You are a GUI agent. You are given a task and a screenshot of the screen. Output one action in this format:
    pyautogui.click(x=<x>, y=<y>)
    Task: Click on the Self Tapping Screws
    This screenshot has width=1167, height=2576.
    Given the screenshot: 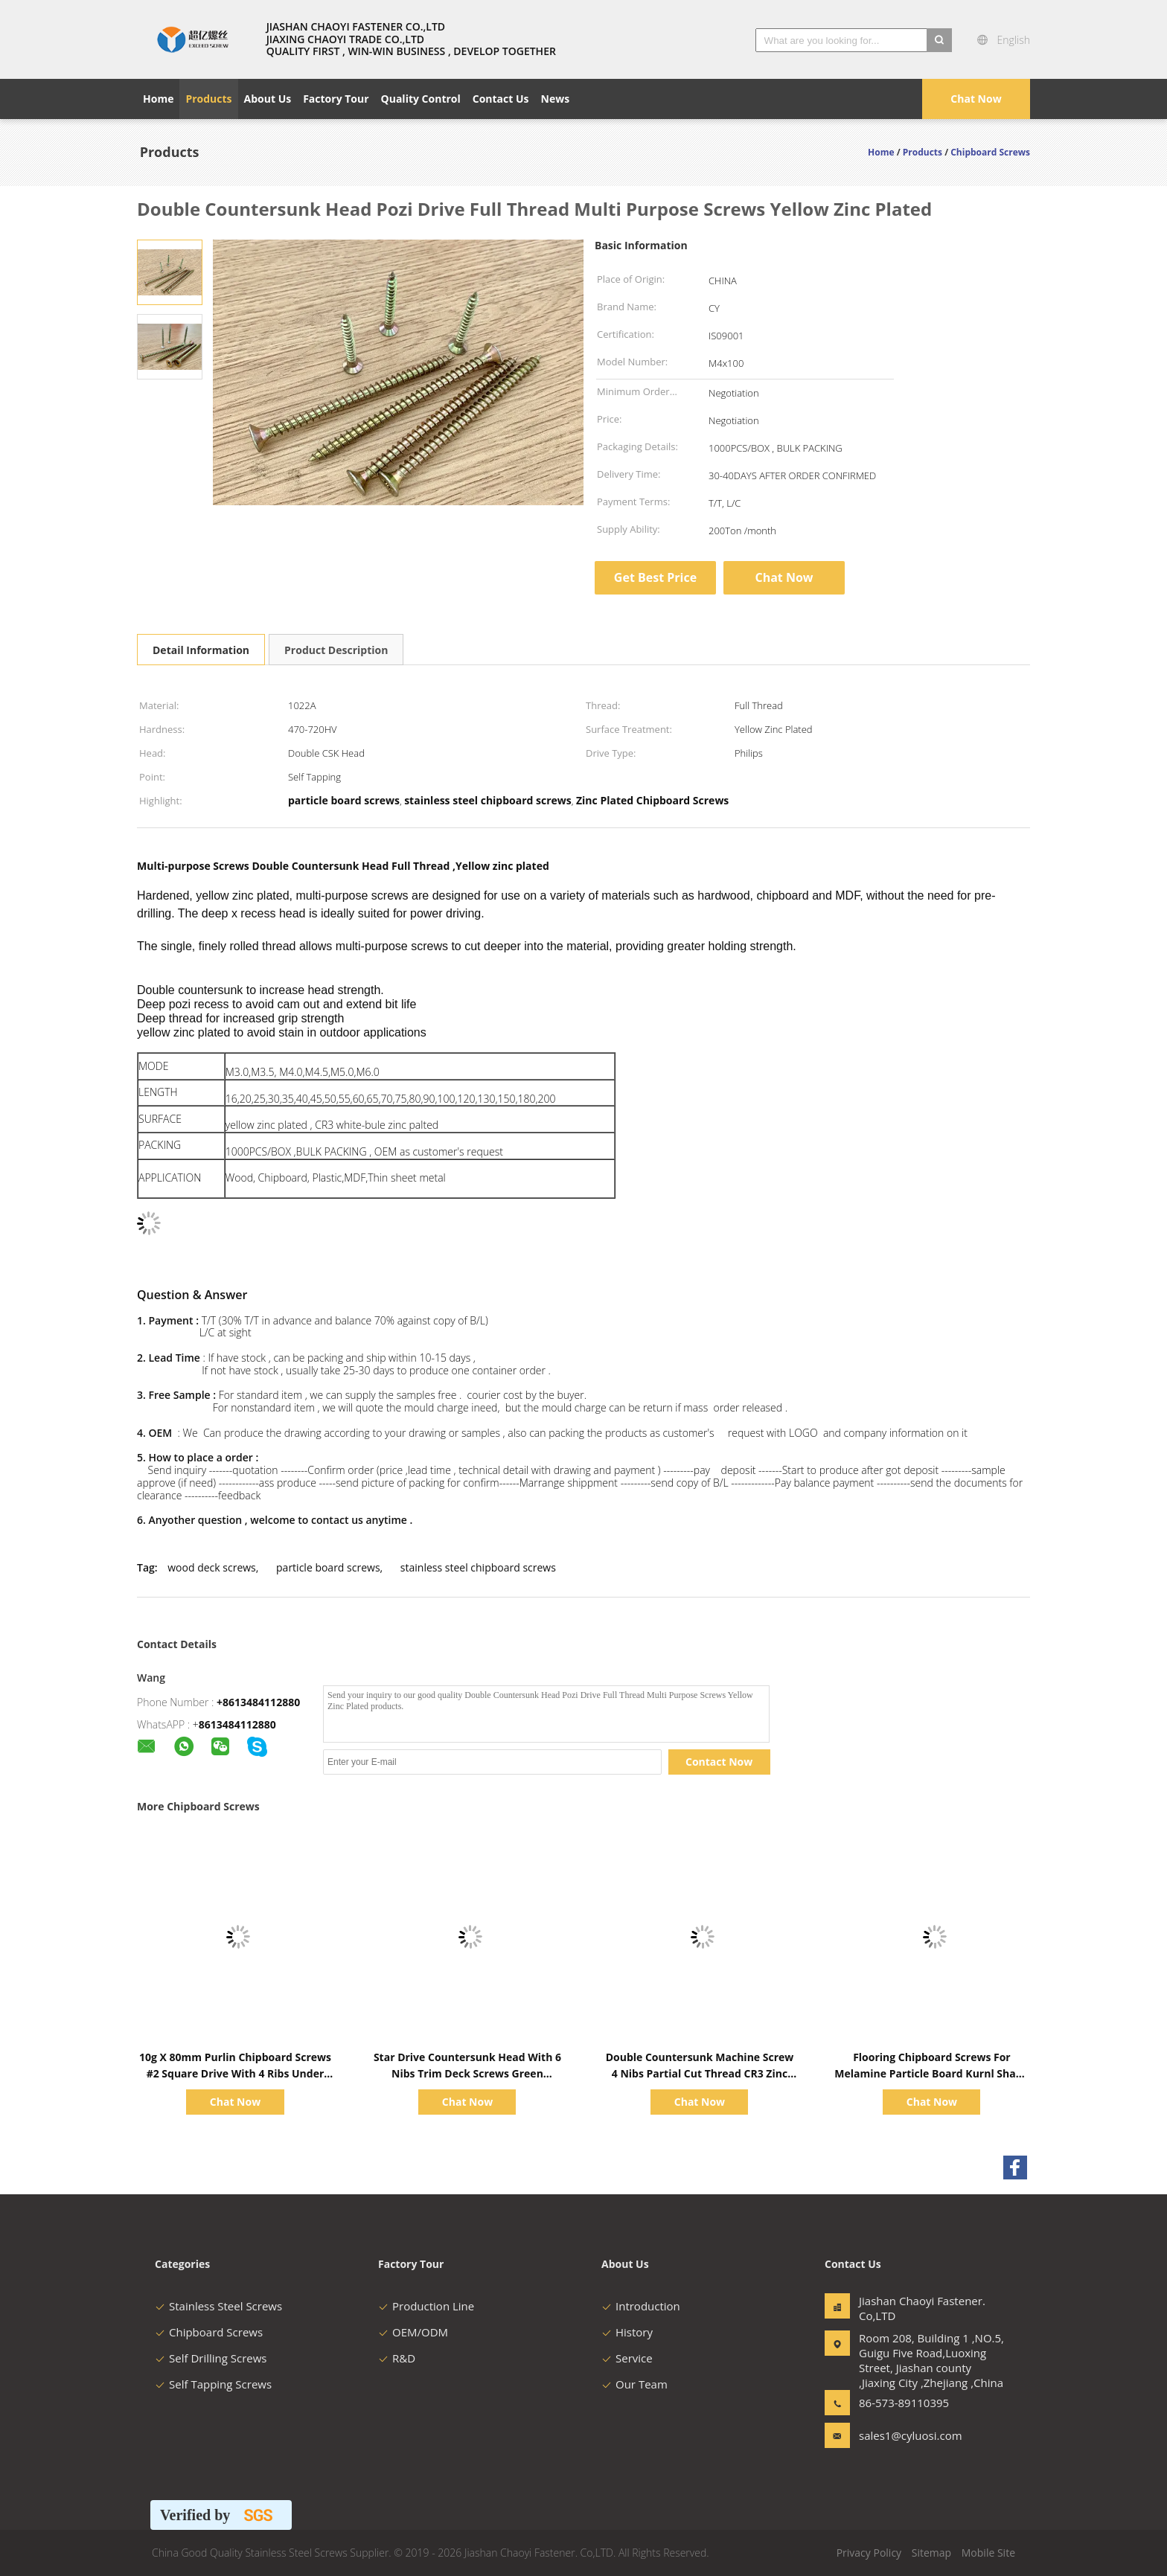 What is the action you would take?
    pyautogui.click(x=213, y=2384)
    